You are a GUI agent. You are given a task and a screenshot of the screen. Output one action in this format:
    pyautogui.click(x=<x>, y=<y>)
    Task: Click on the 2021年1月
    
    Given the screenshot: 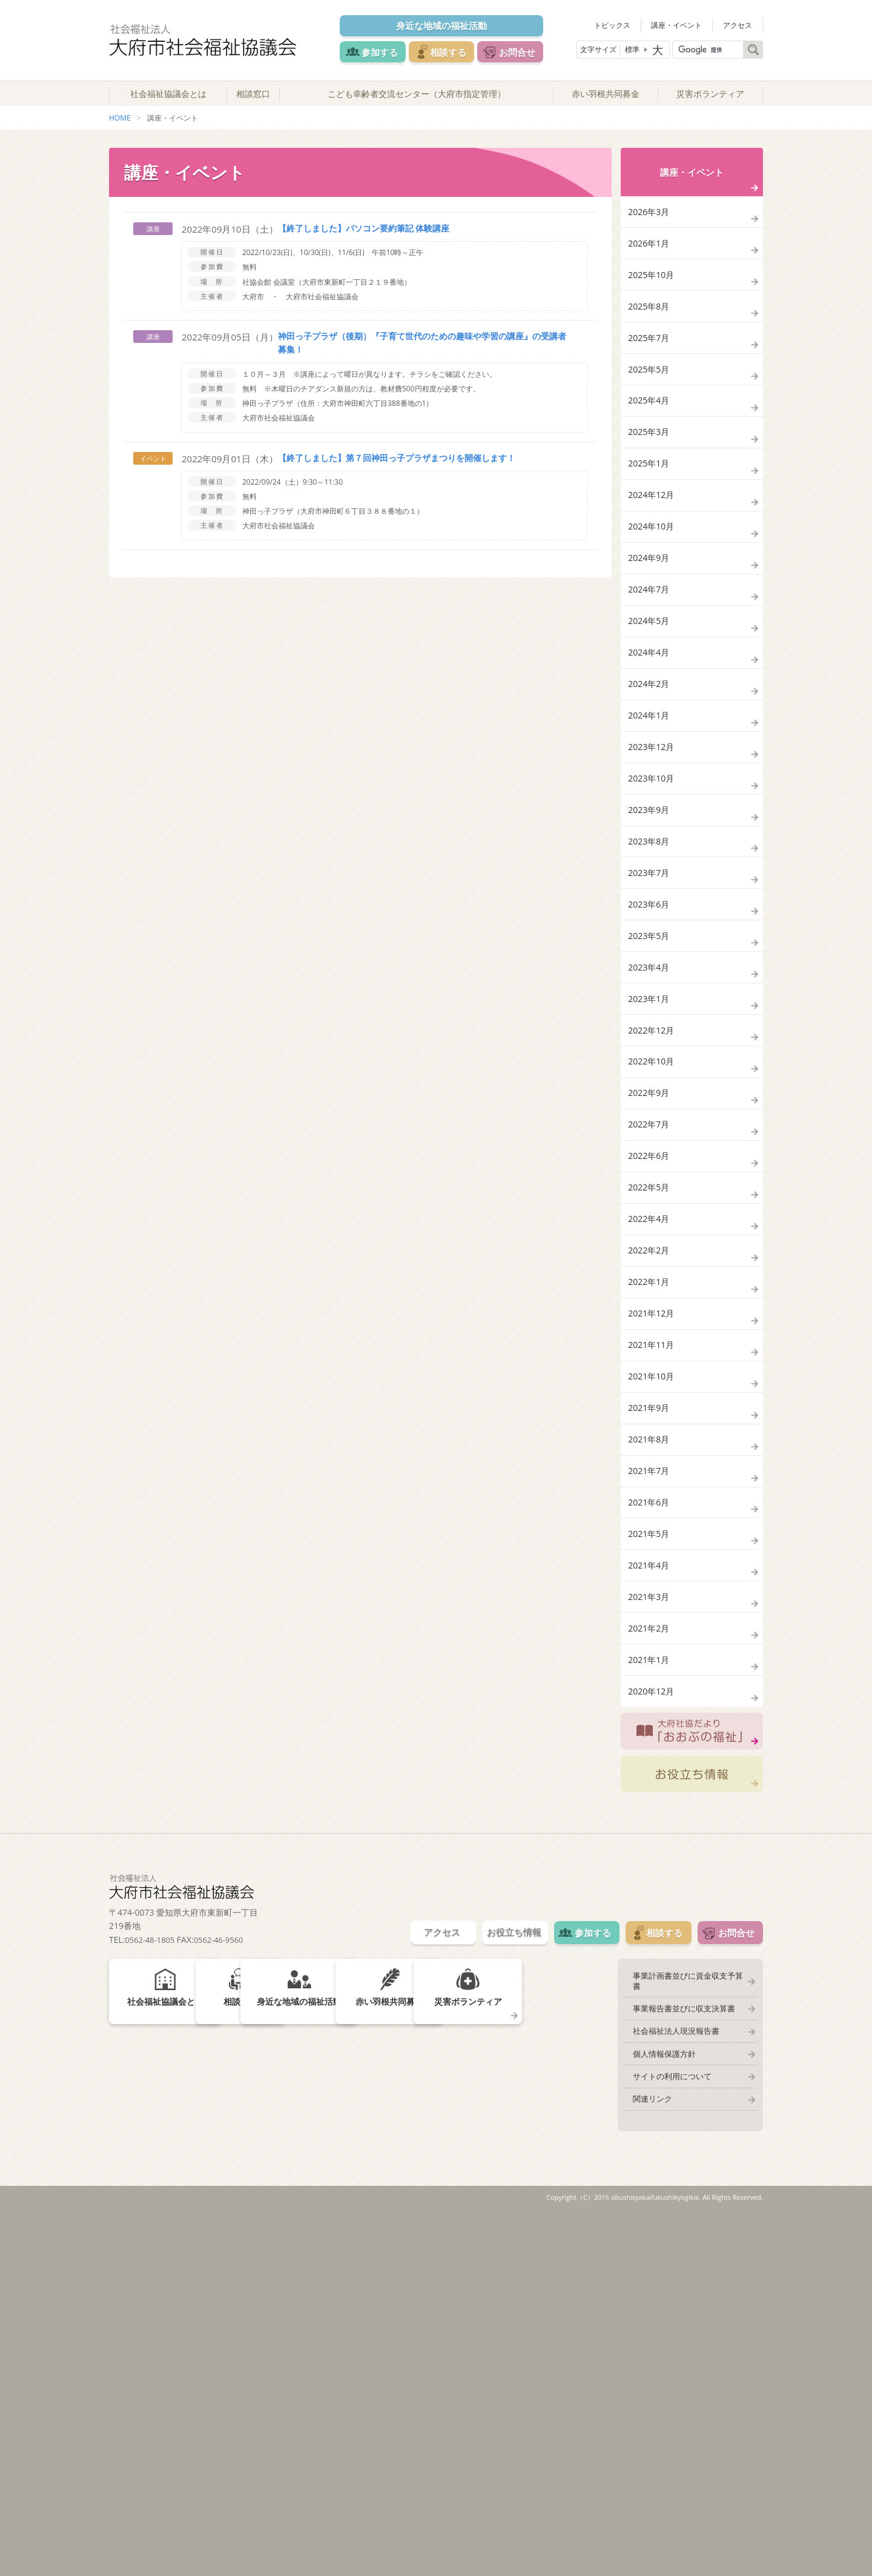 What is the action you would take?
    pyautogui.click(x=650, y=1996)
    